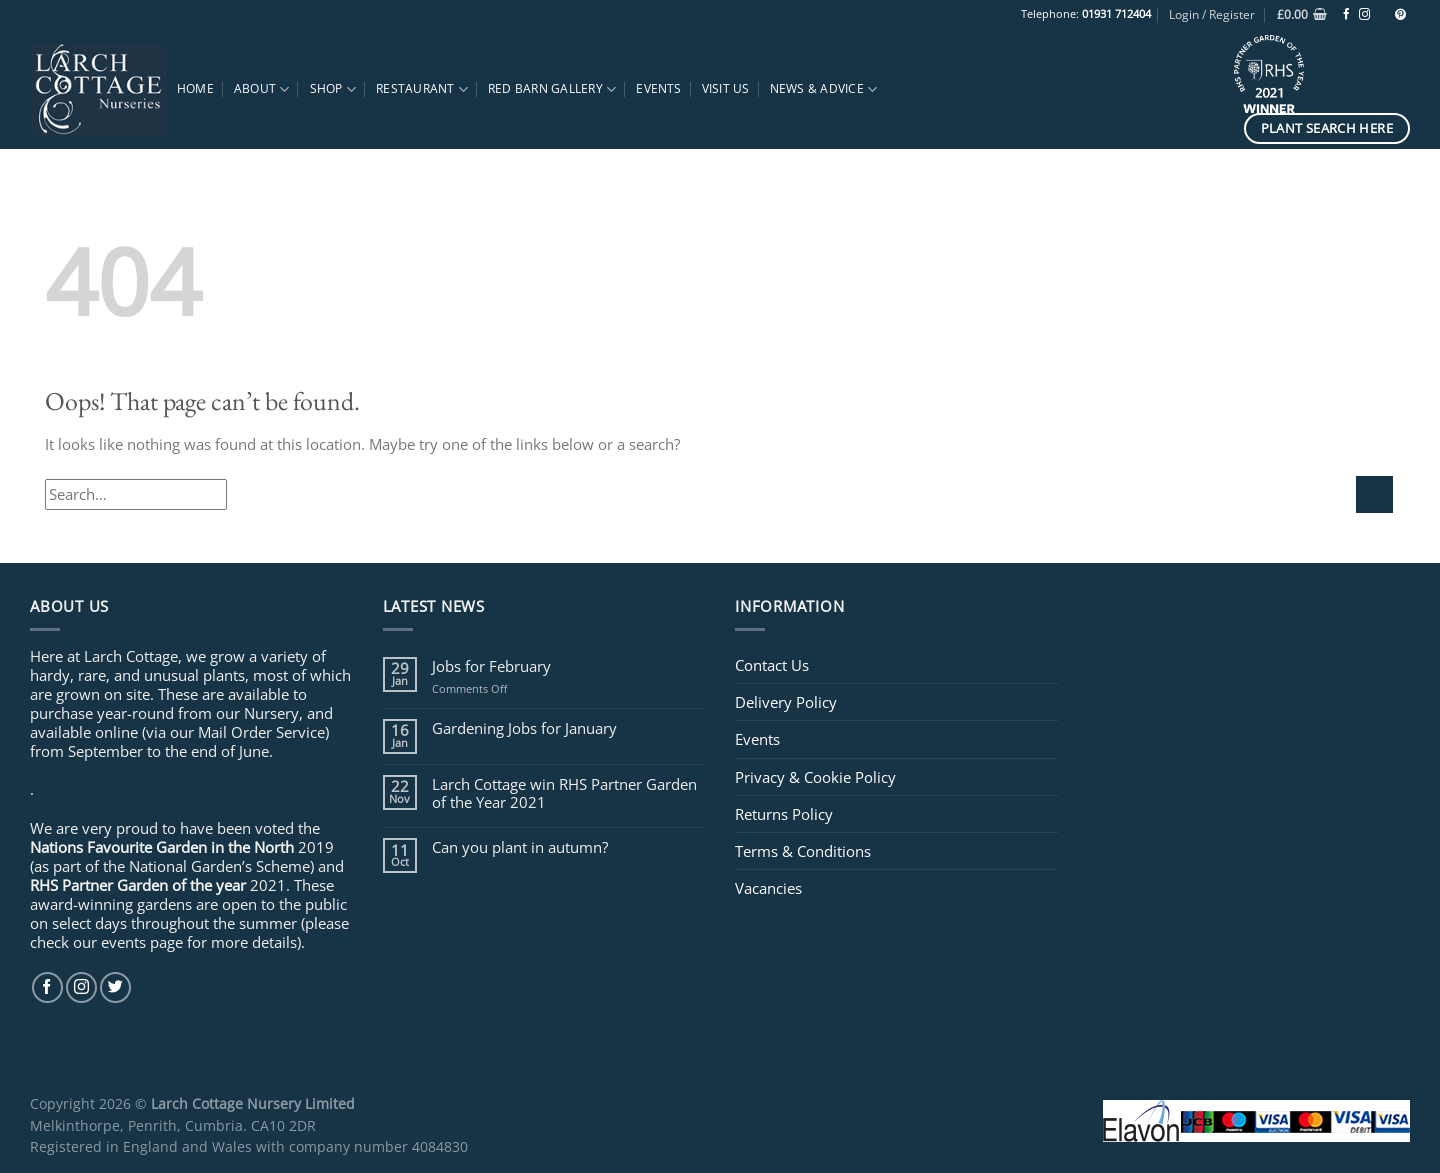 Image resolution: width=1440 pixels, height=1173 pixels. Describe the element at coordinates (1364, 15) in the screenshot. I see `[Follow on Instagram]` at that location.